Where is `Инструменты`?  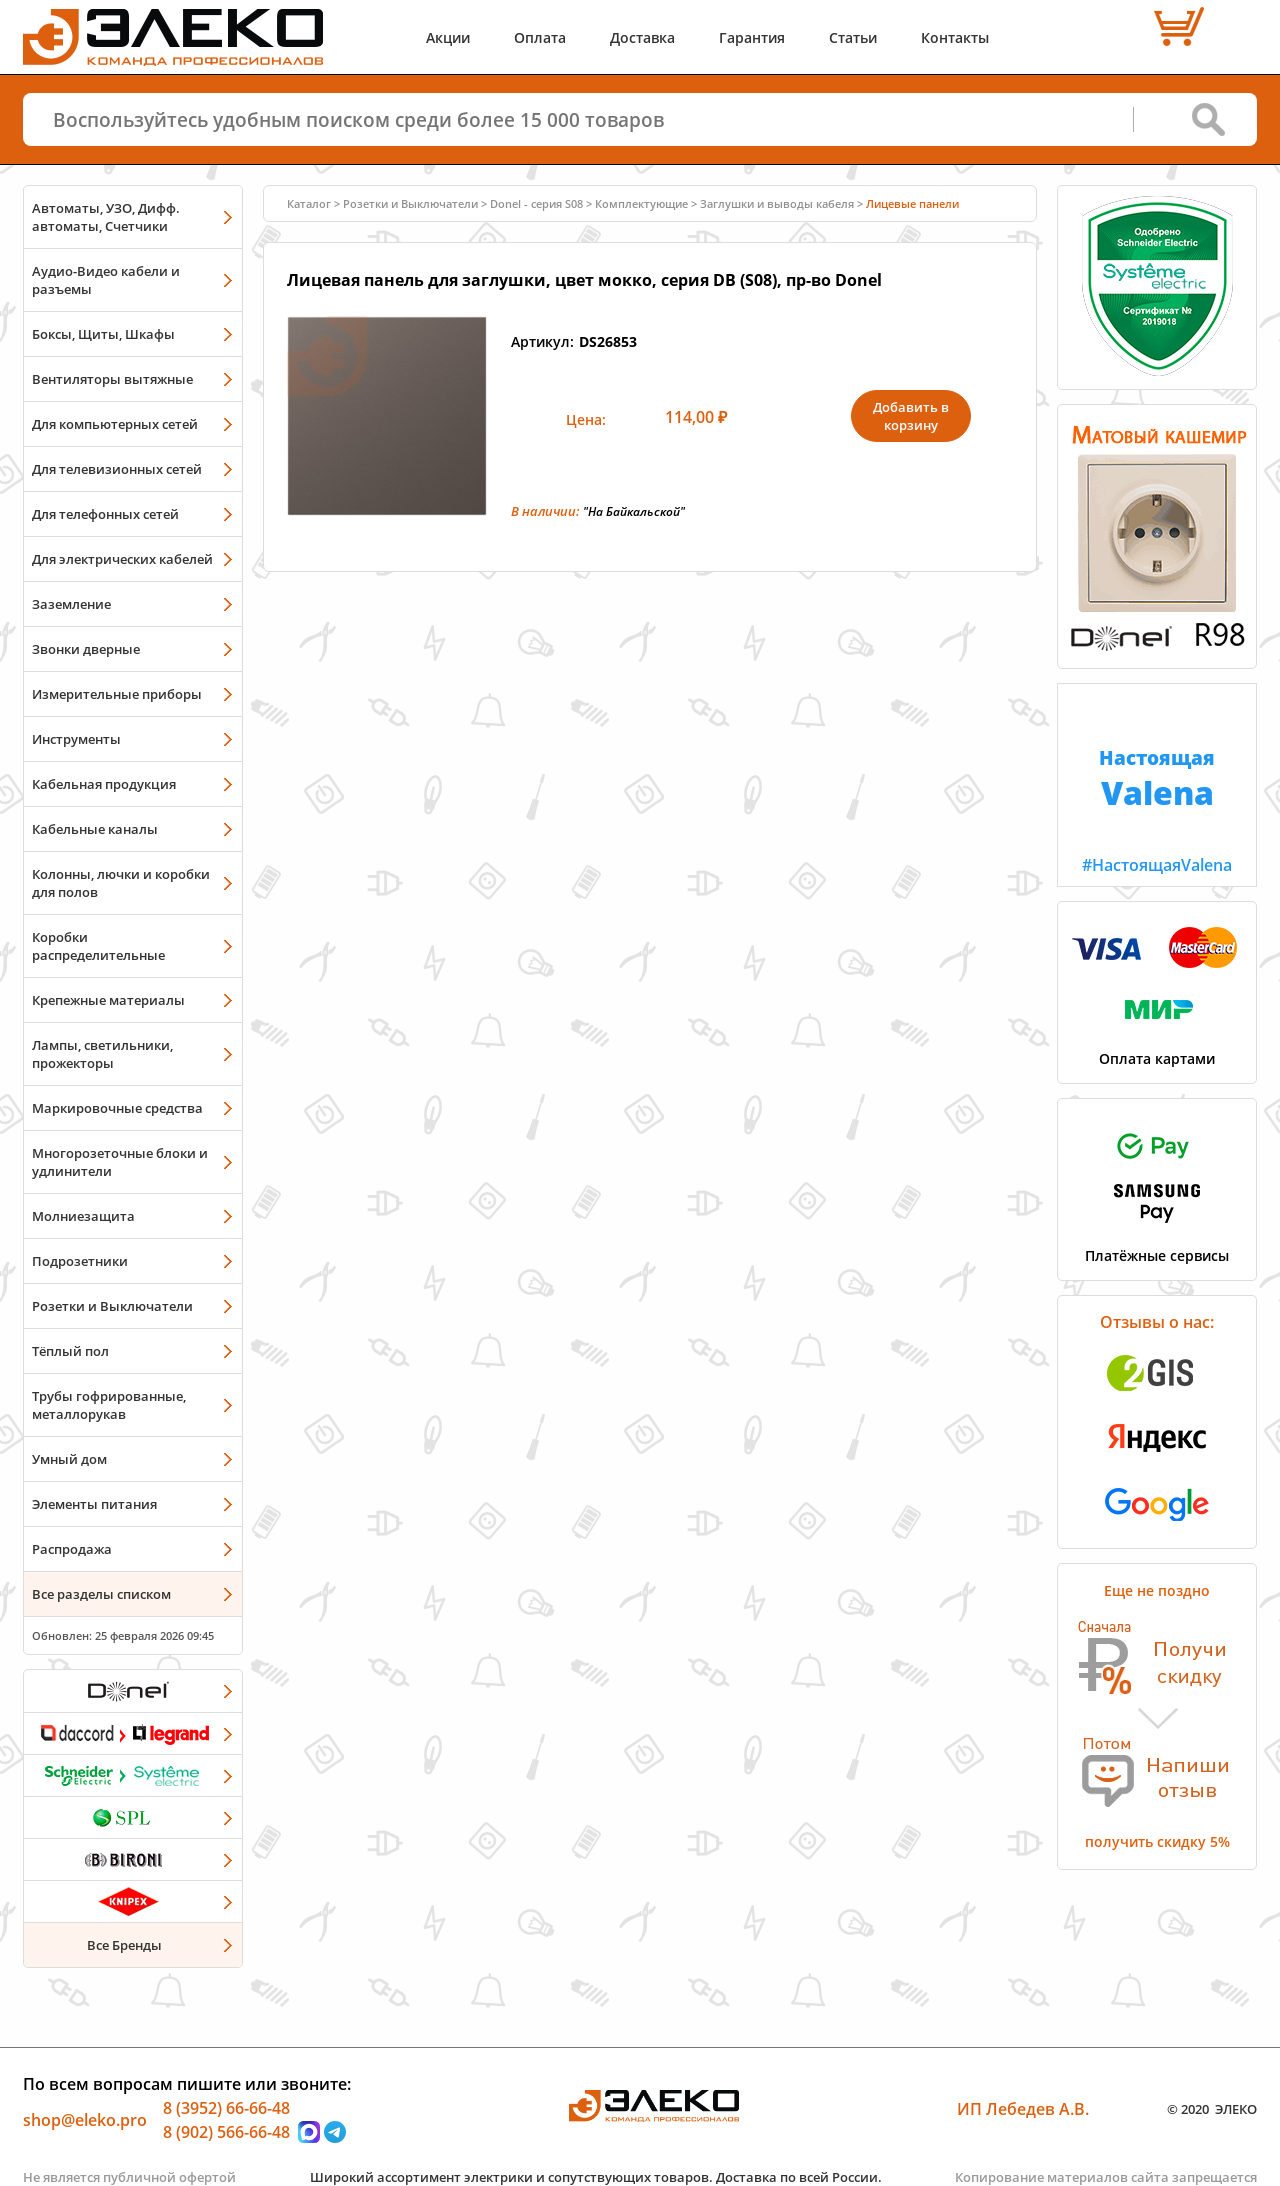
Инструменты is located at coordinates (76, 739).